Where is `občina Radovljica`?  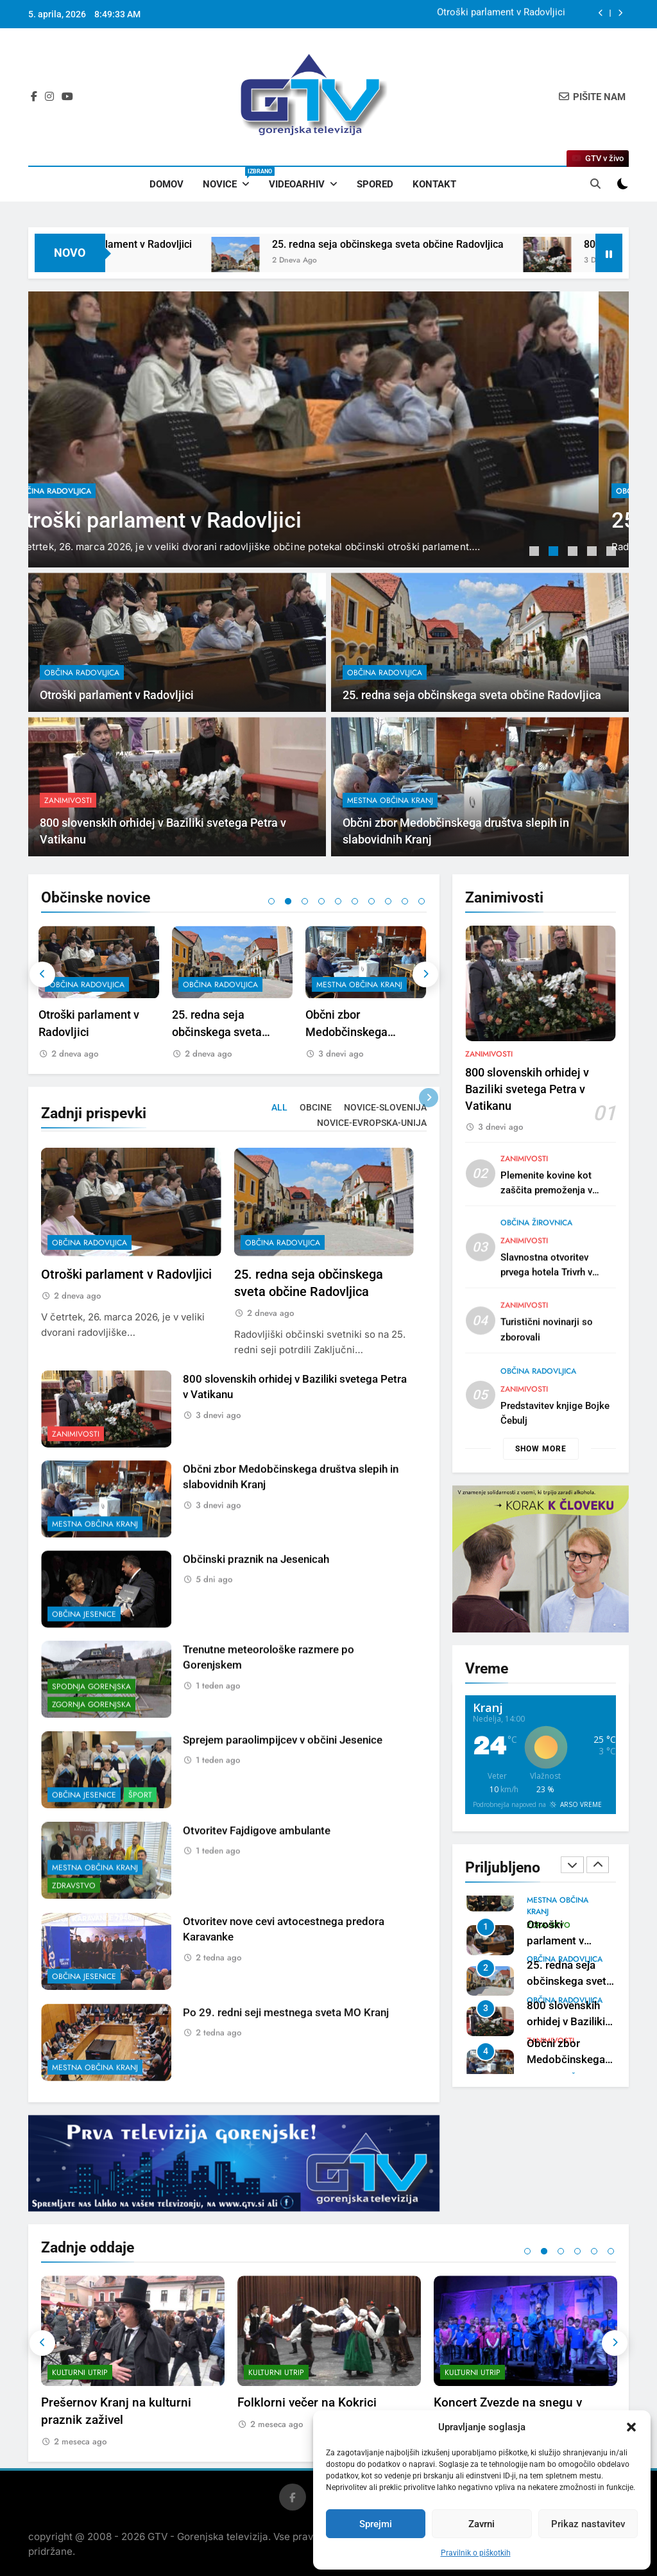 občina Radovljica is located at coordinates (83, 491).